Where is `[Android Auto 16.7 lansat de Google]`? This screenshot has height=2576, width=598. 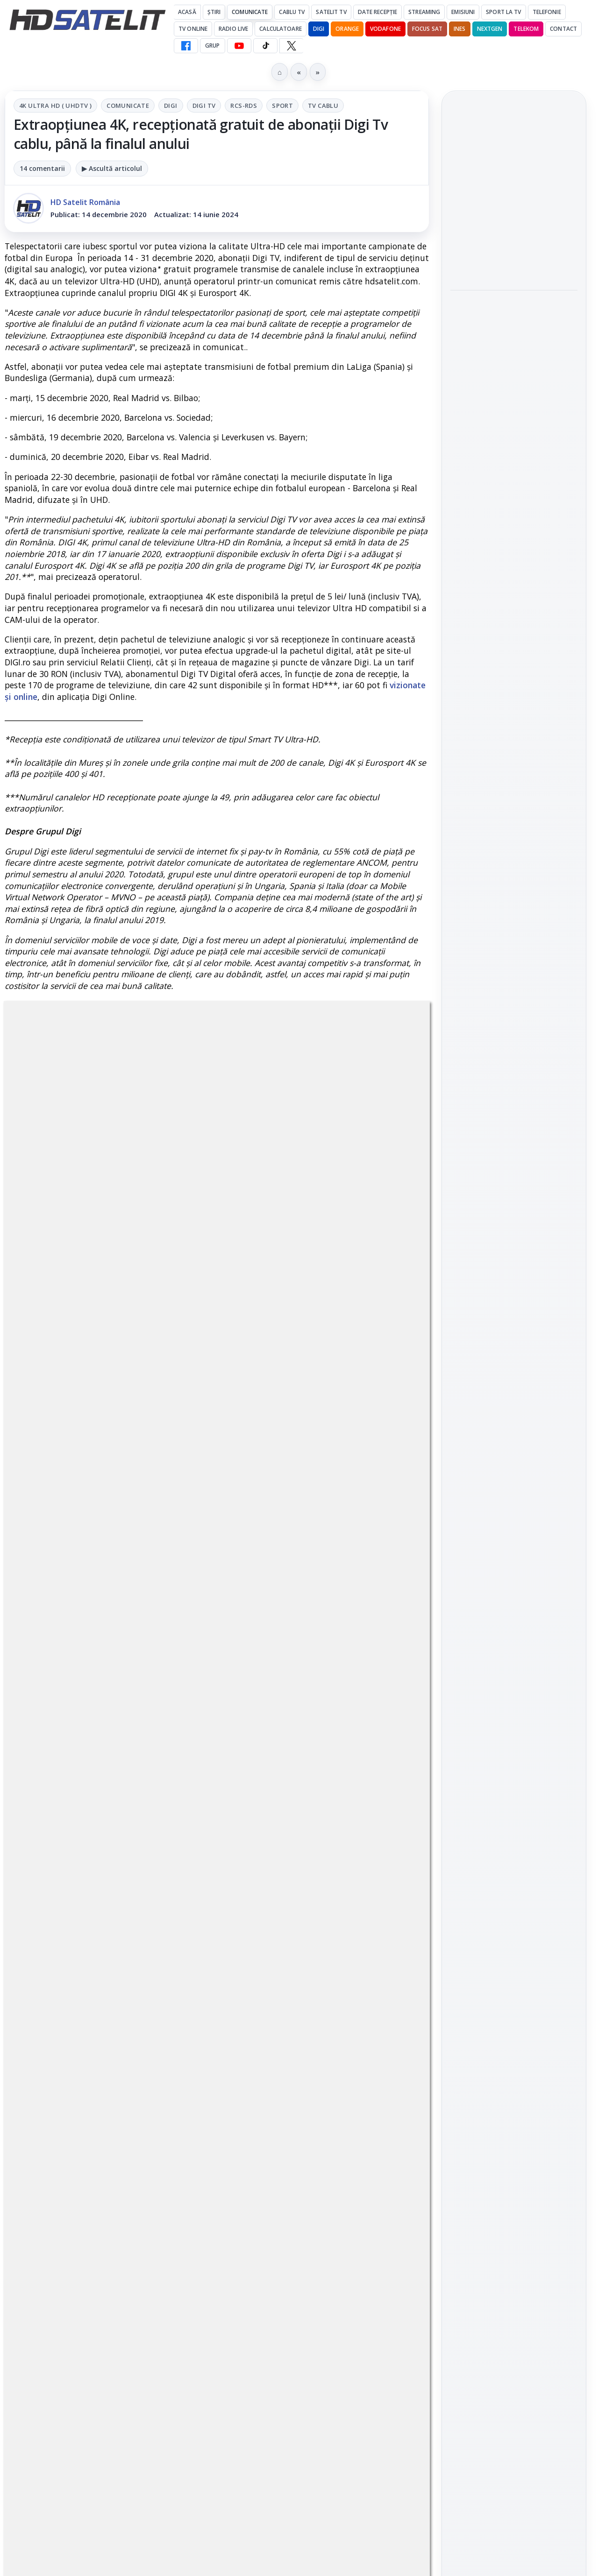
[Android Auto 16.7 lansat de Google] is located at coordinates (514, 234).